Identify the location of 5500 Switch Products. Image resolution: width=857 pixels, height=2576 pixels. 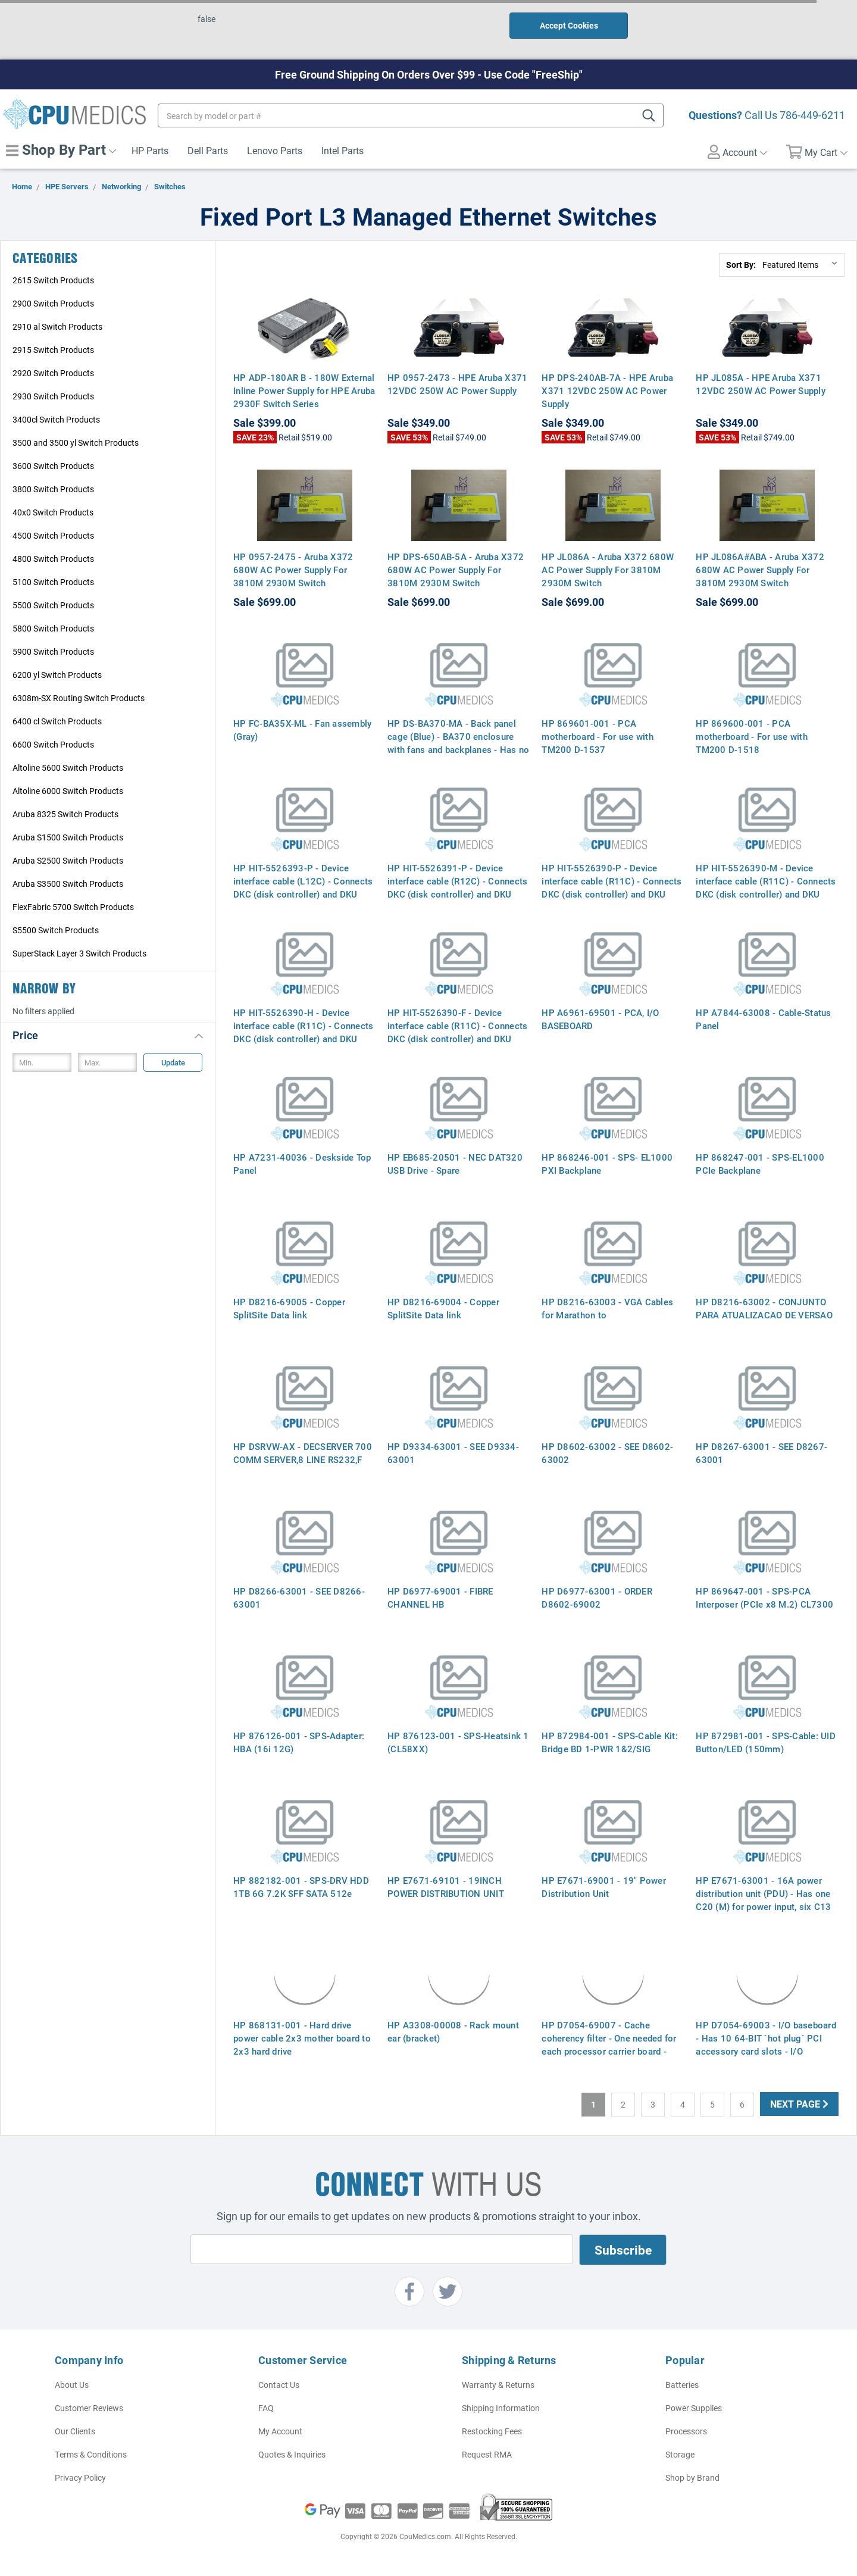
(53, 605).